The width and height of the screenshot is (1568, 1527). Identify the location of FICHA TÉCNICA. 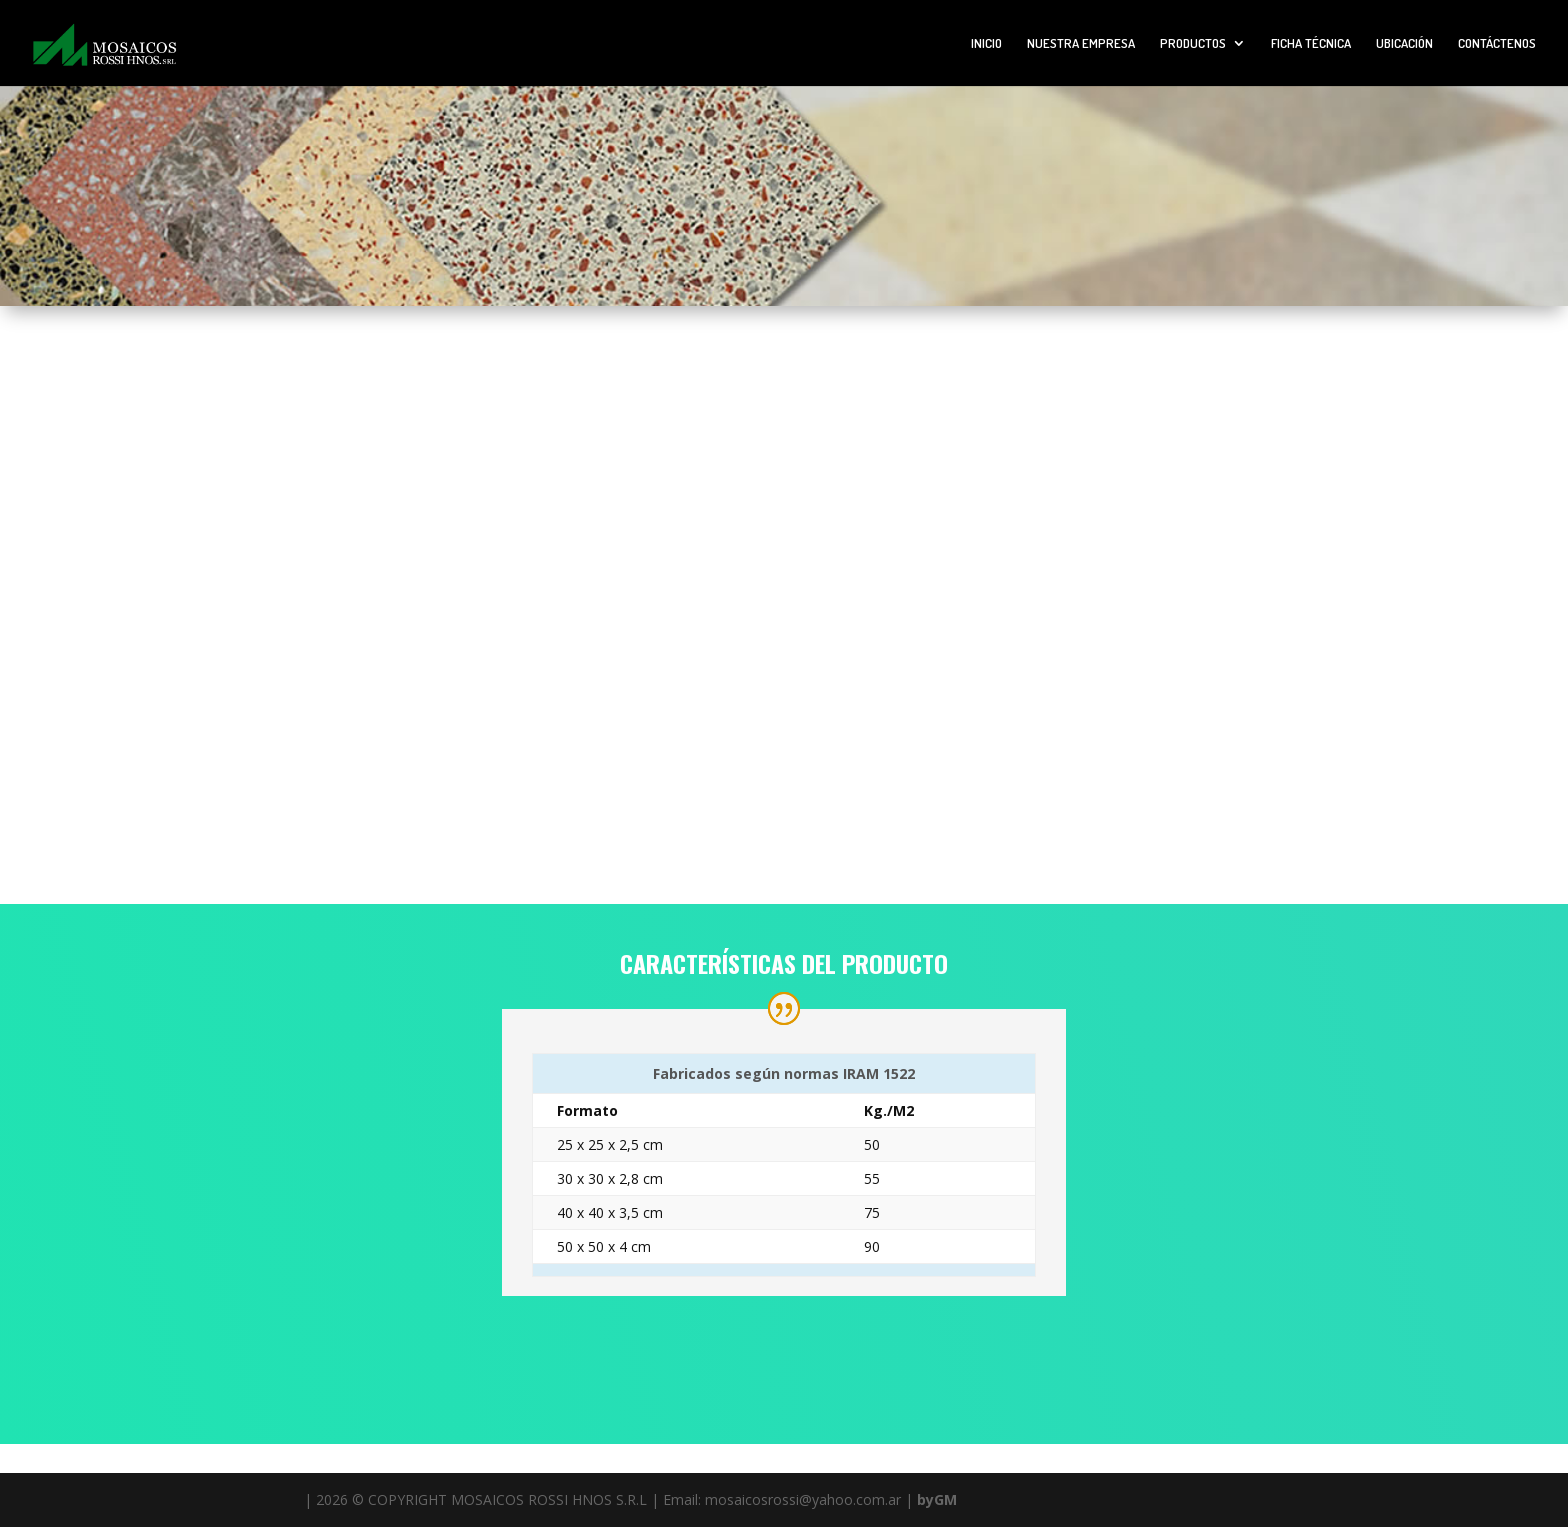
(1311, 43).